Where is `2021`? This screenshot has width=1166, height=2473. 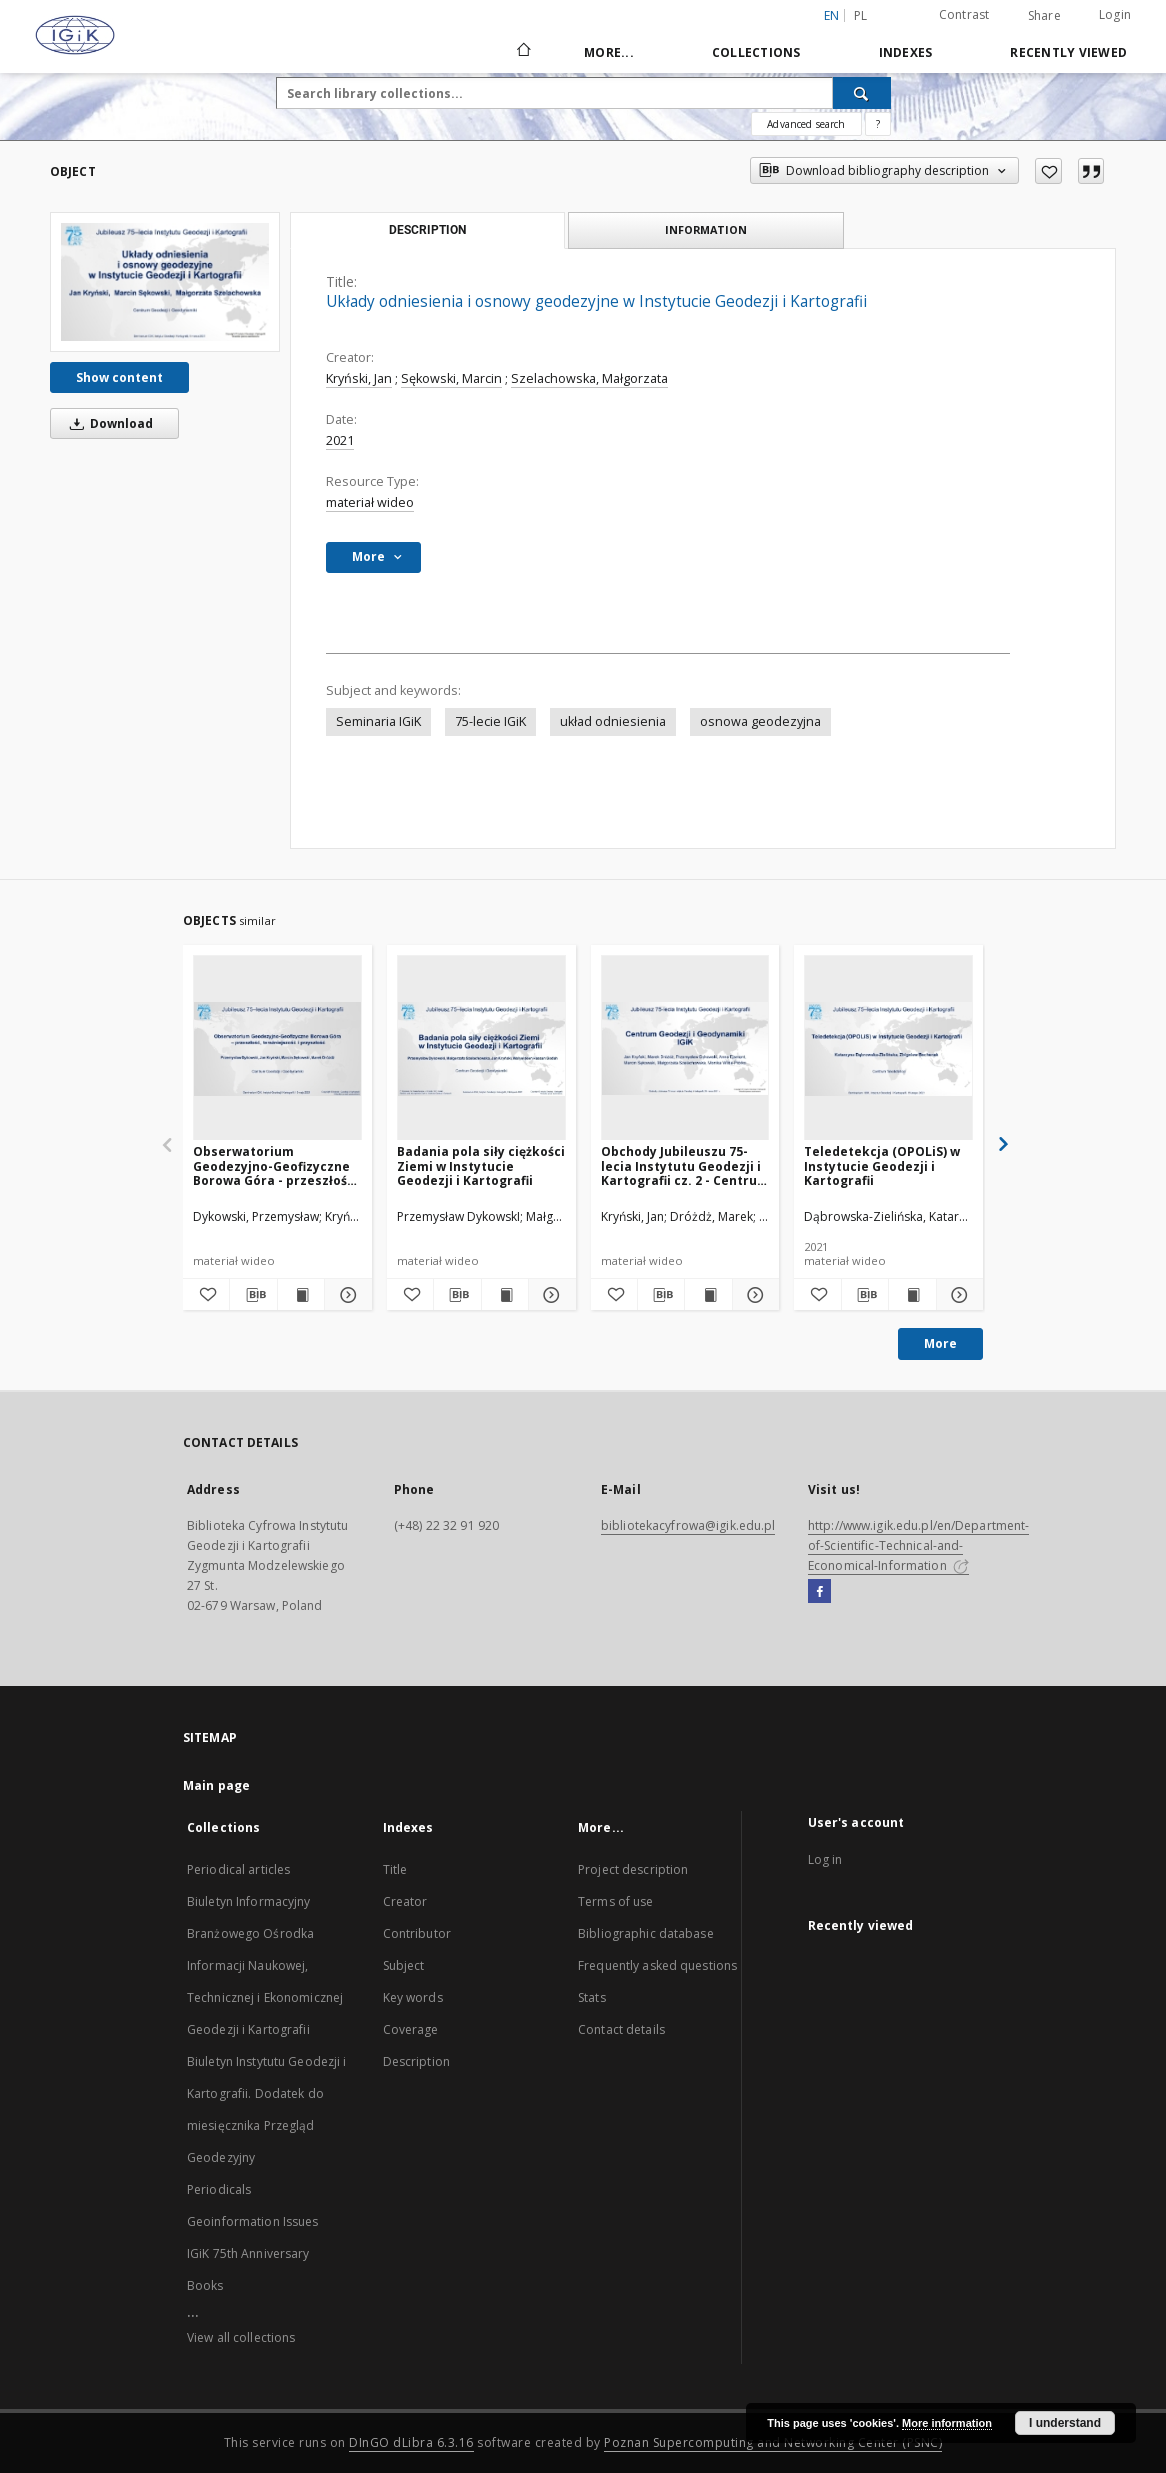
2021 is located at coordinates (340, 440).